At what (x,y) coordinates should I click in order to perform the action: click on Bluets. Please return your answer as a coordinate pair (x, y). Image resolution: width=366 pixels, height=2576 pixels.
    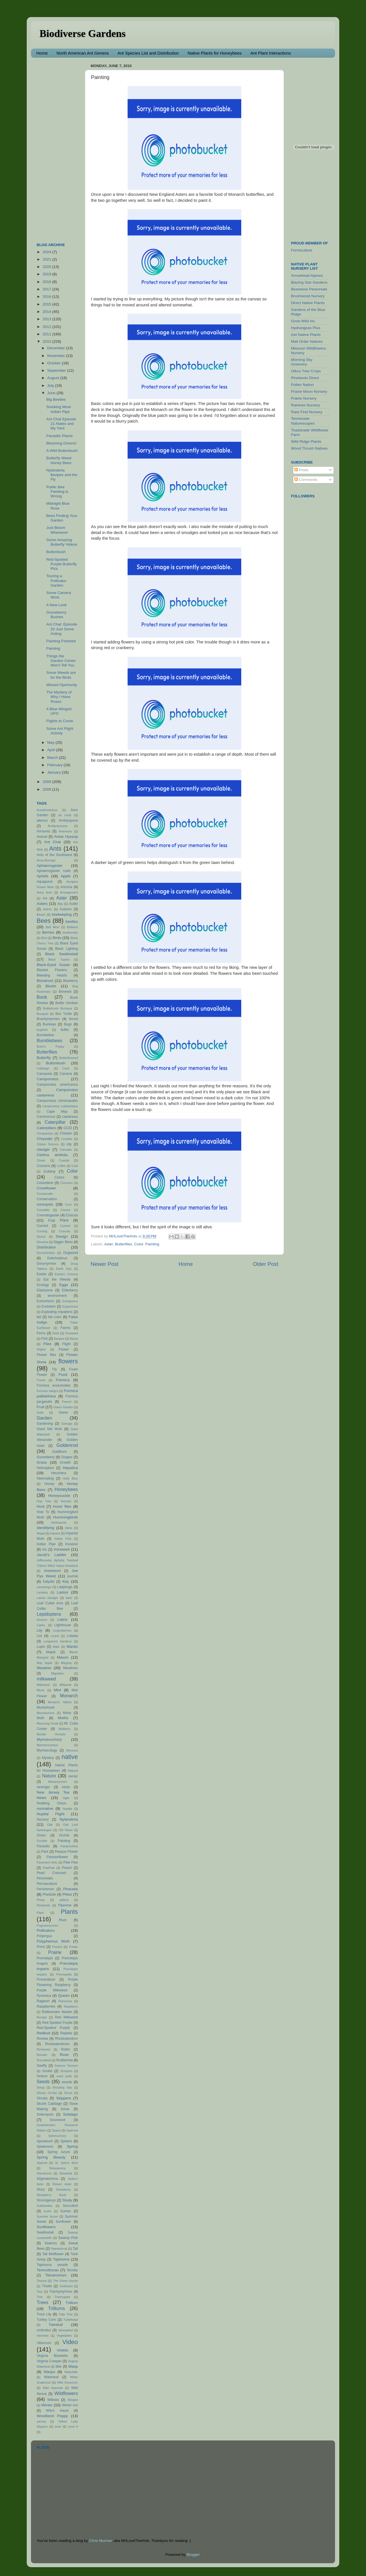
    Looking at the image, I should click on (50, 986).